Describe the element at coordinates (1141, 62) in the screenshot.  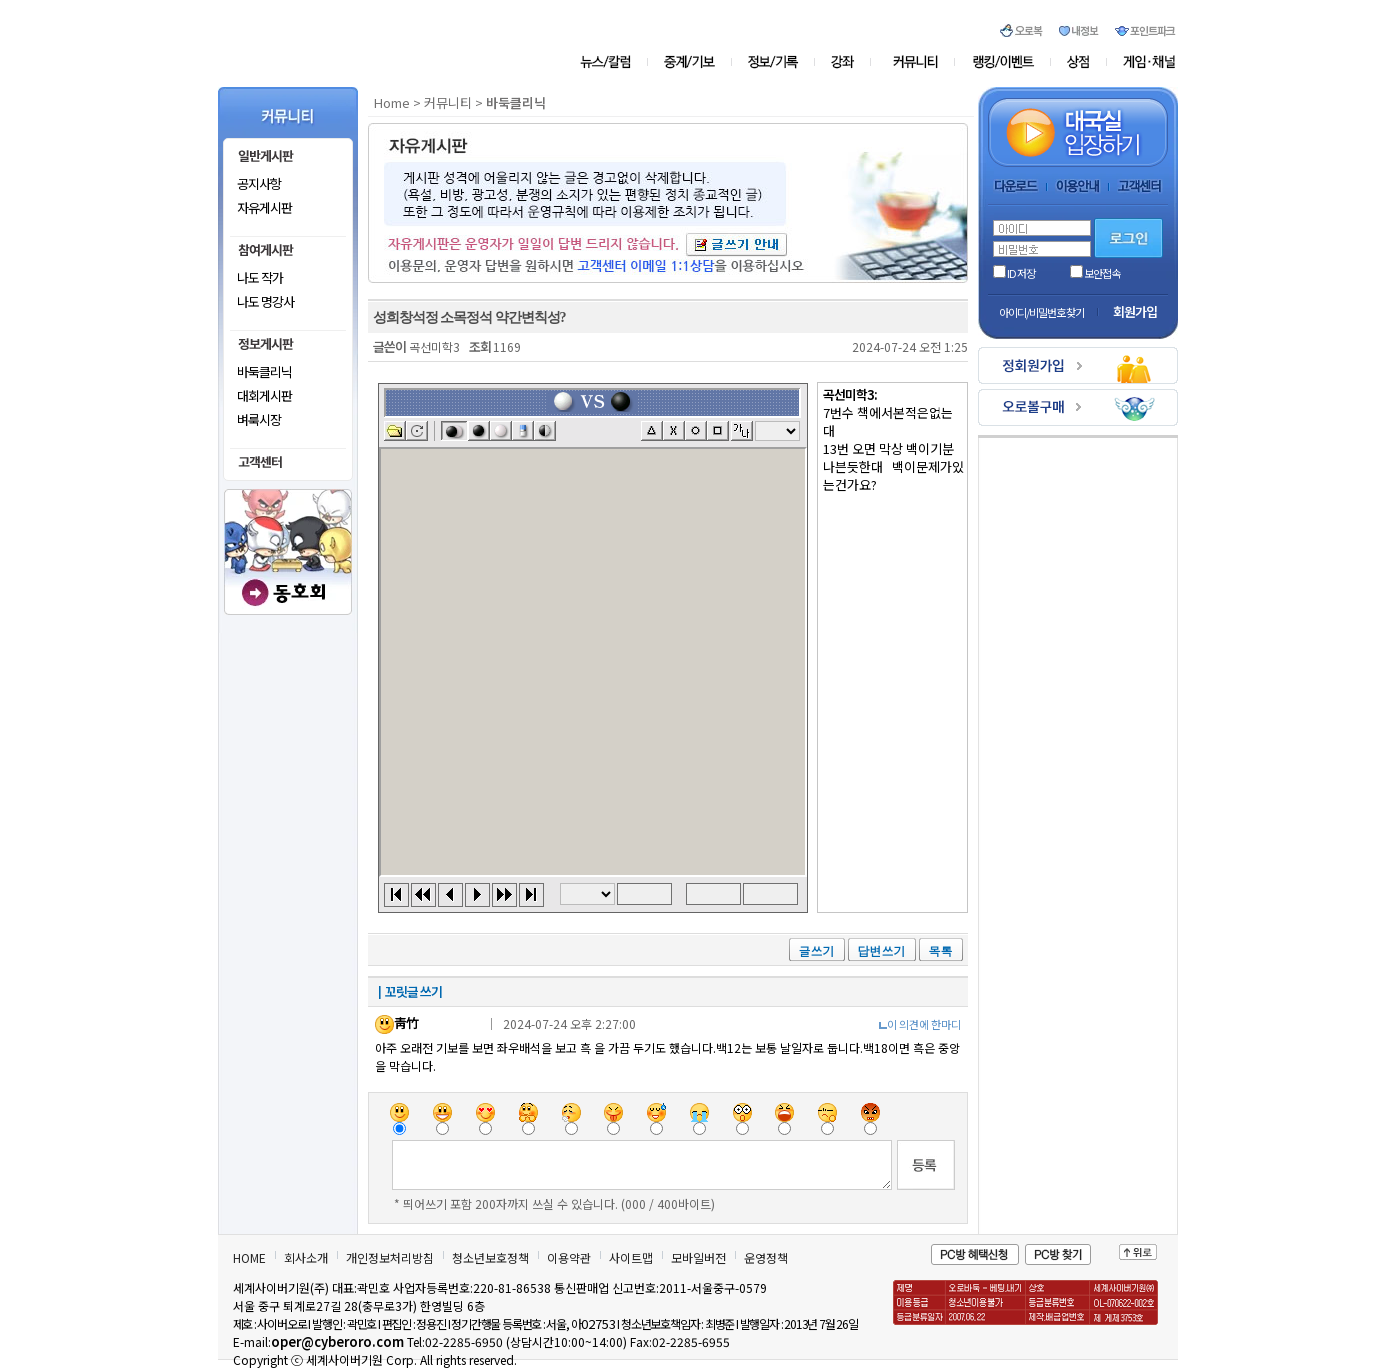
I see `게임&채널` at that location.